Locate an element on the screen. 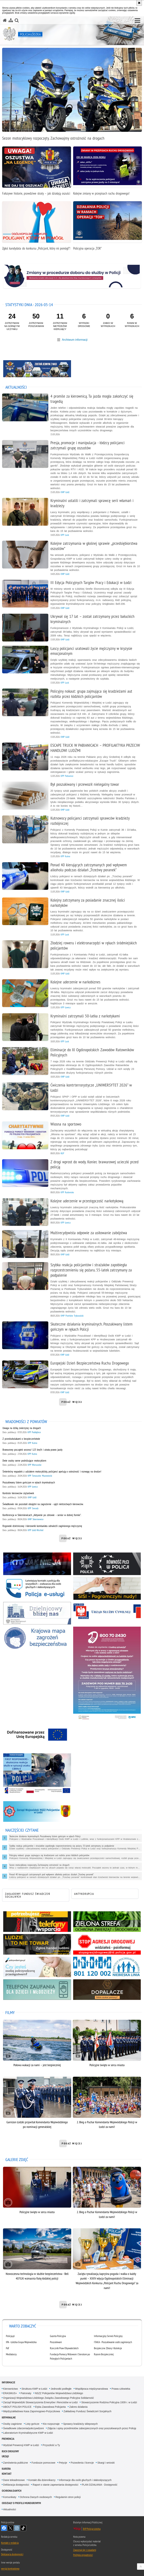 The width and height of the screenshot is (144, 2576). Zamówienia publiczne is located at coordinates (15, 2462).